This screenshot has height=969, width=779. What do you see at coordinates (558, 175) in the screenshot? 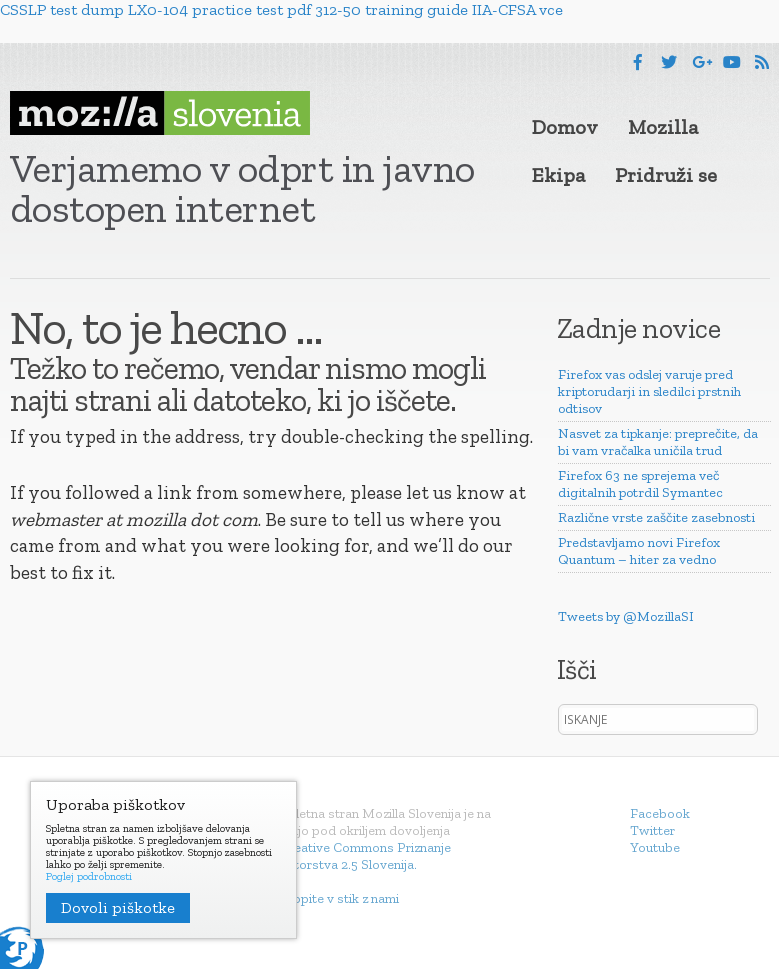
I see `Ekipa` at bounding box center [558, 175].